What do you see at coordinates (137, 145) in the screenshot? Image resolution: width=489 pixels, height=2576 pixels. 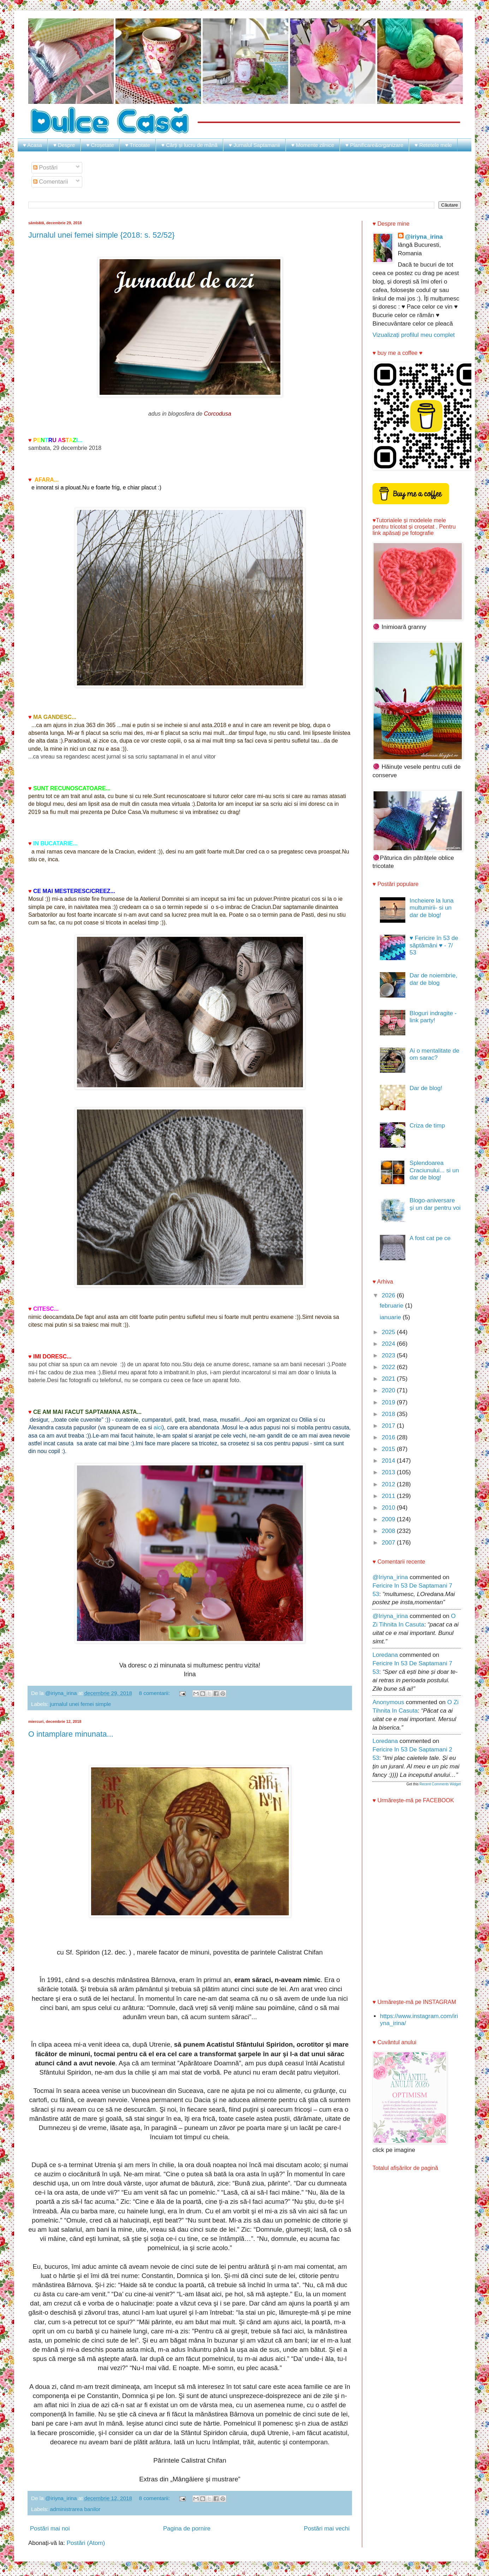 I see `♥ Tricotate` at bounding box center [137, 145].